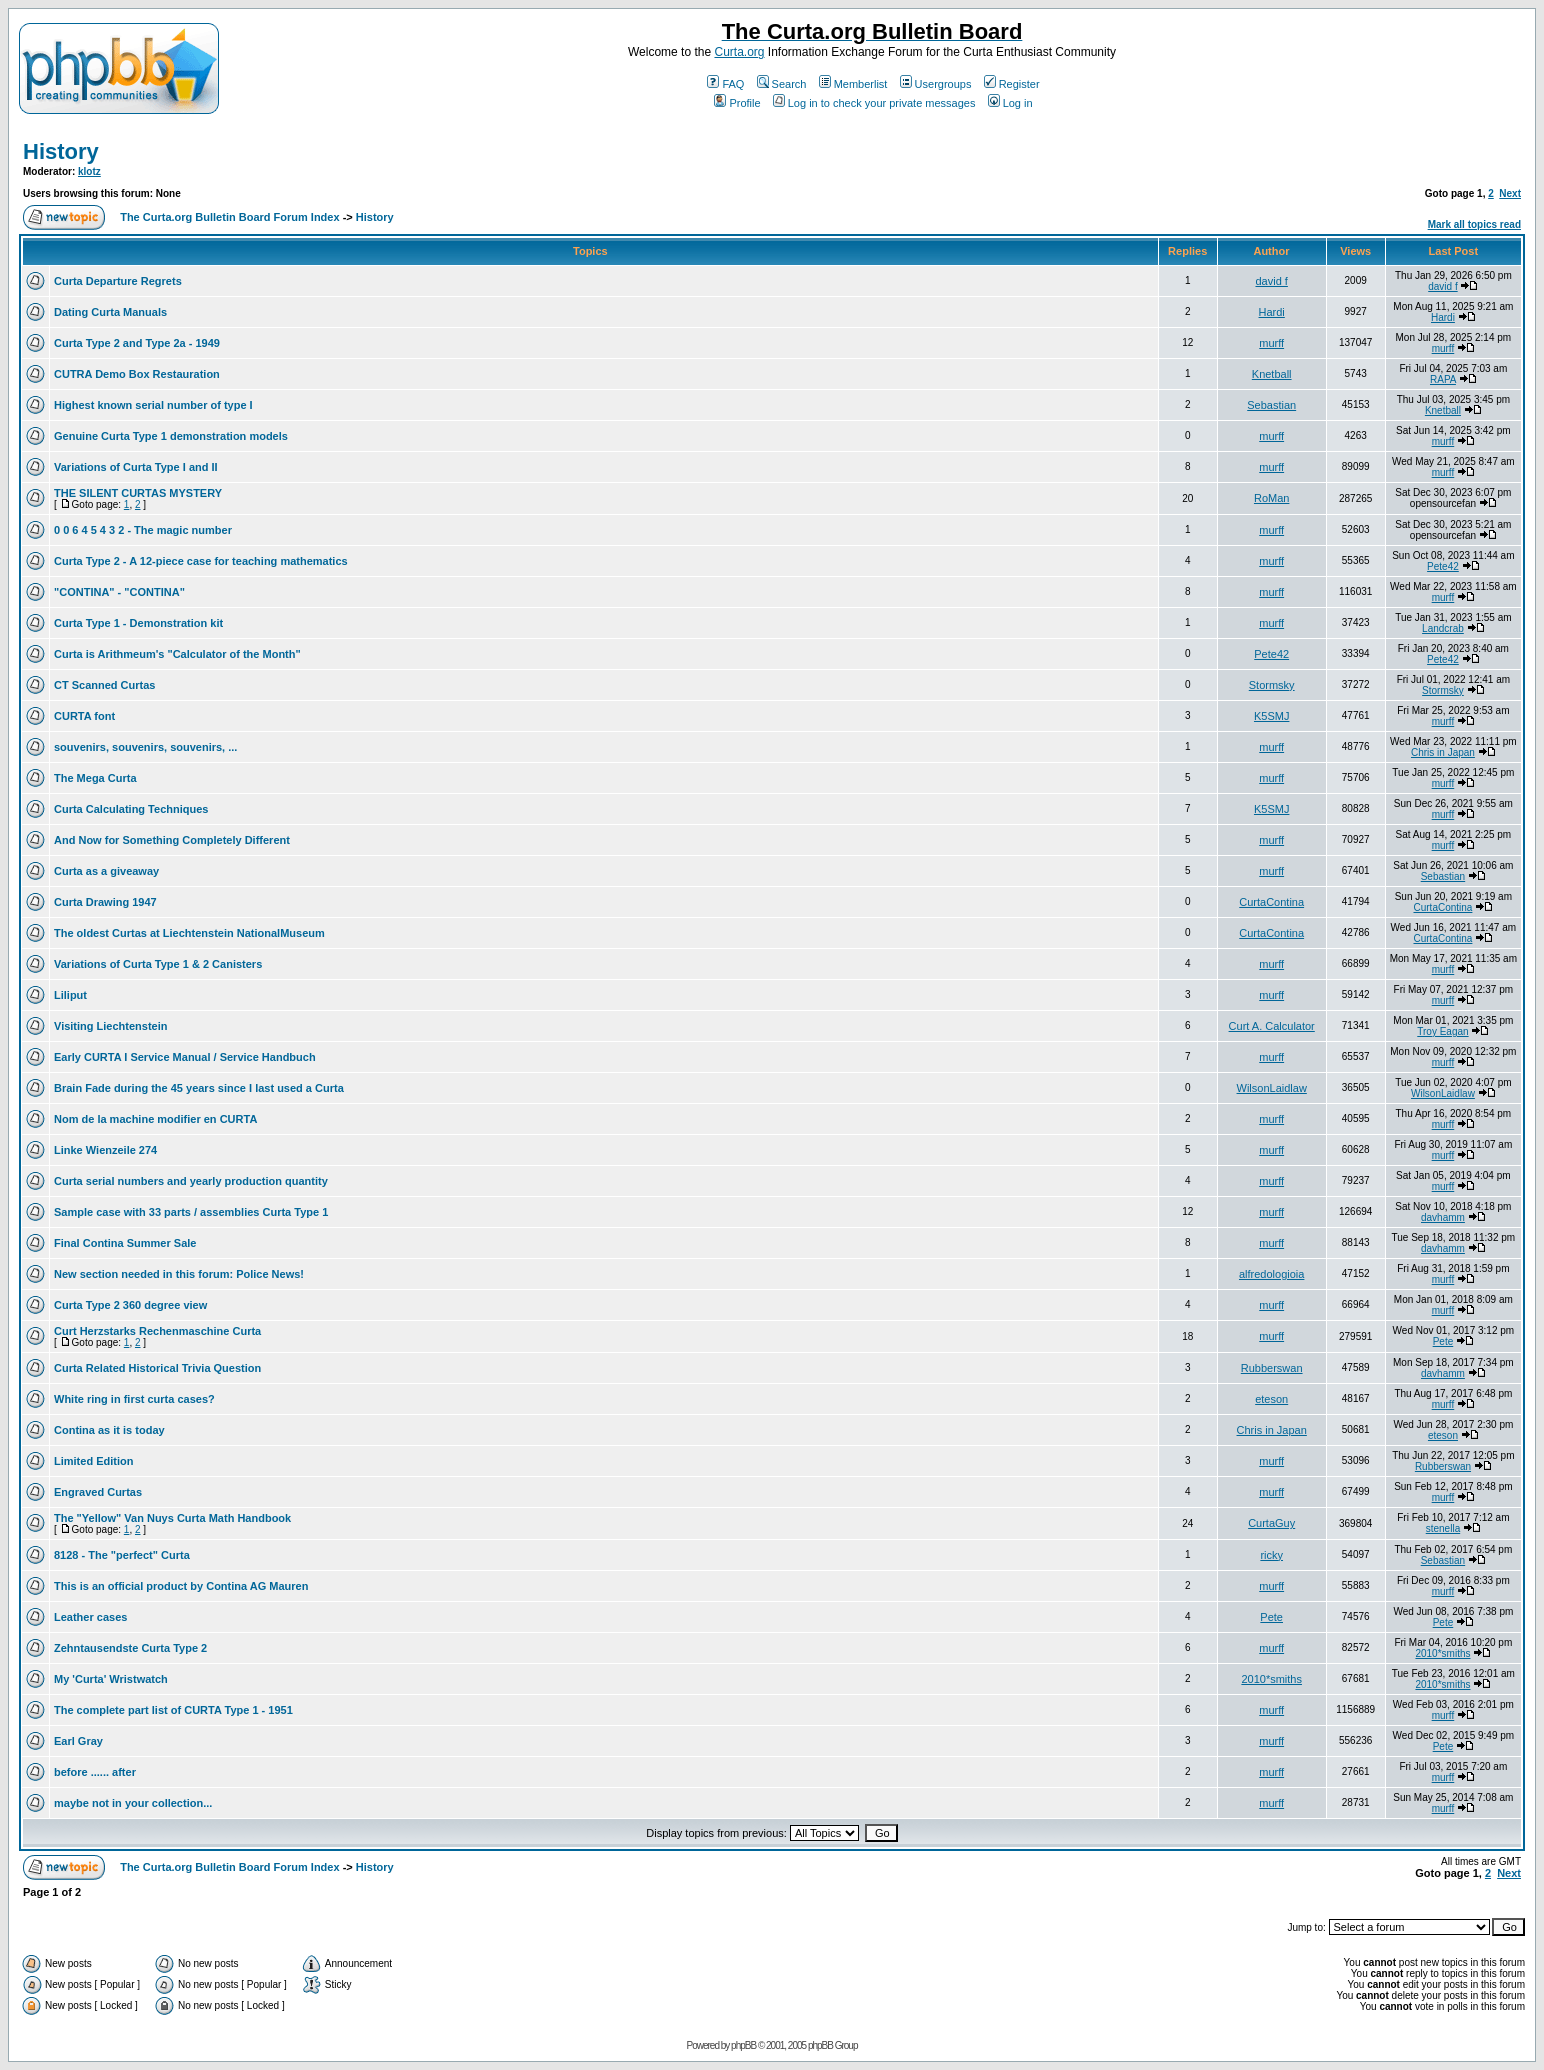  Describe the element at coordinates (109, 1430) in the screenshot. I see `Contina as it is today` at that location.